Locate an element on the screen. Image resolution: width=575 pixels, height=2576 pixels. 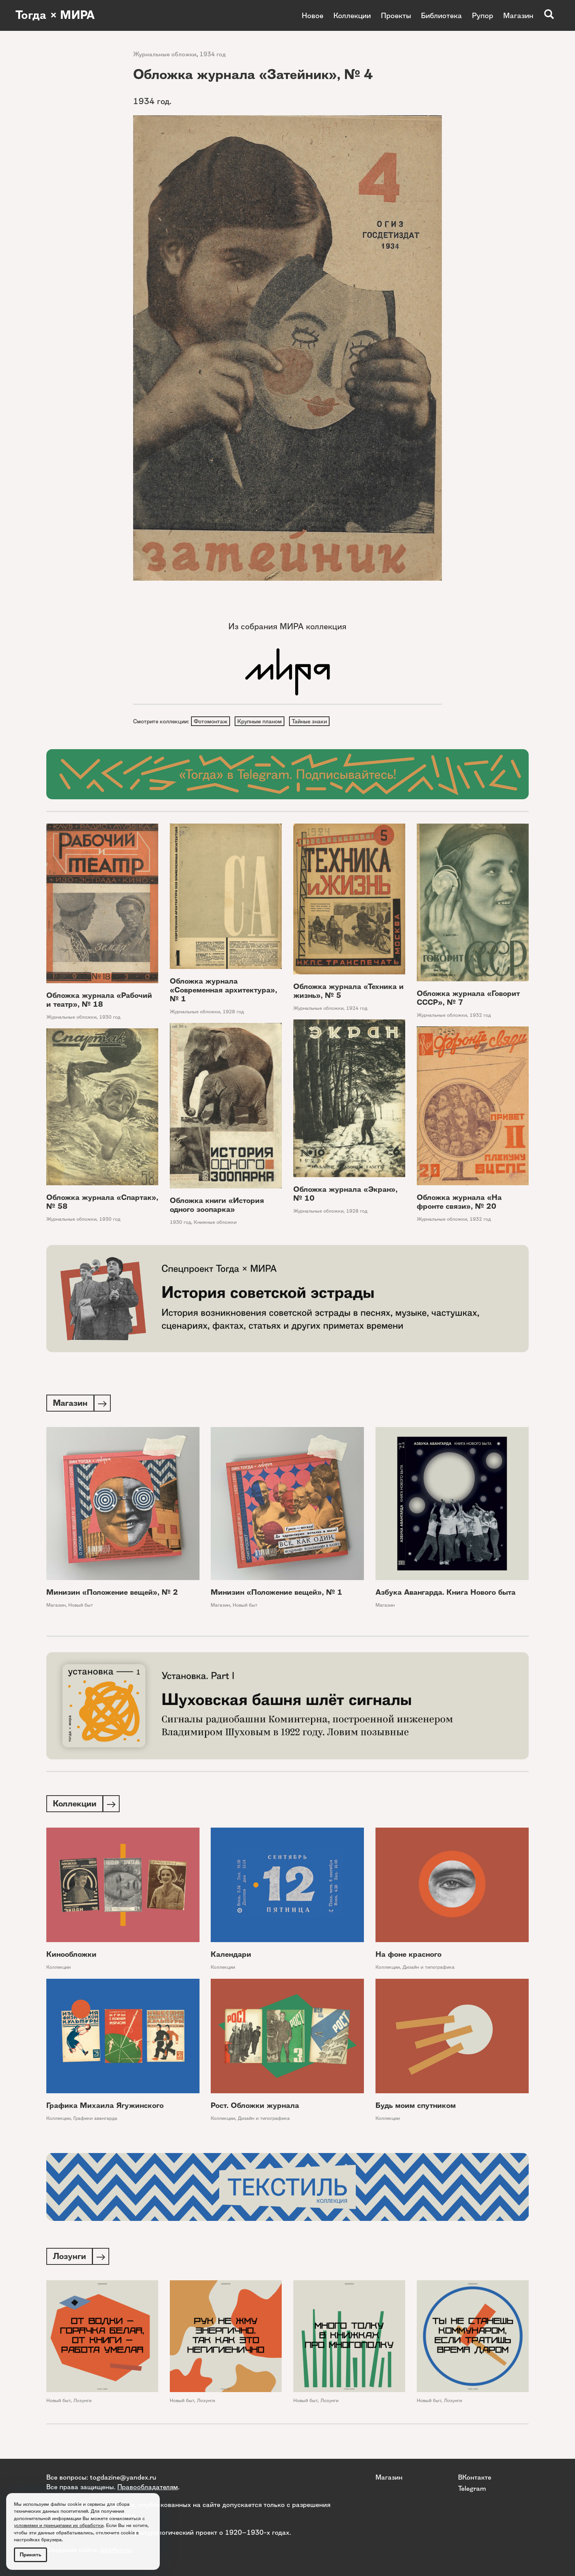
Коллекции is located at coordinates (352, 15).